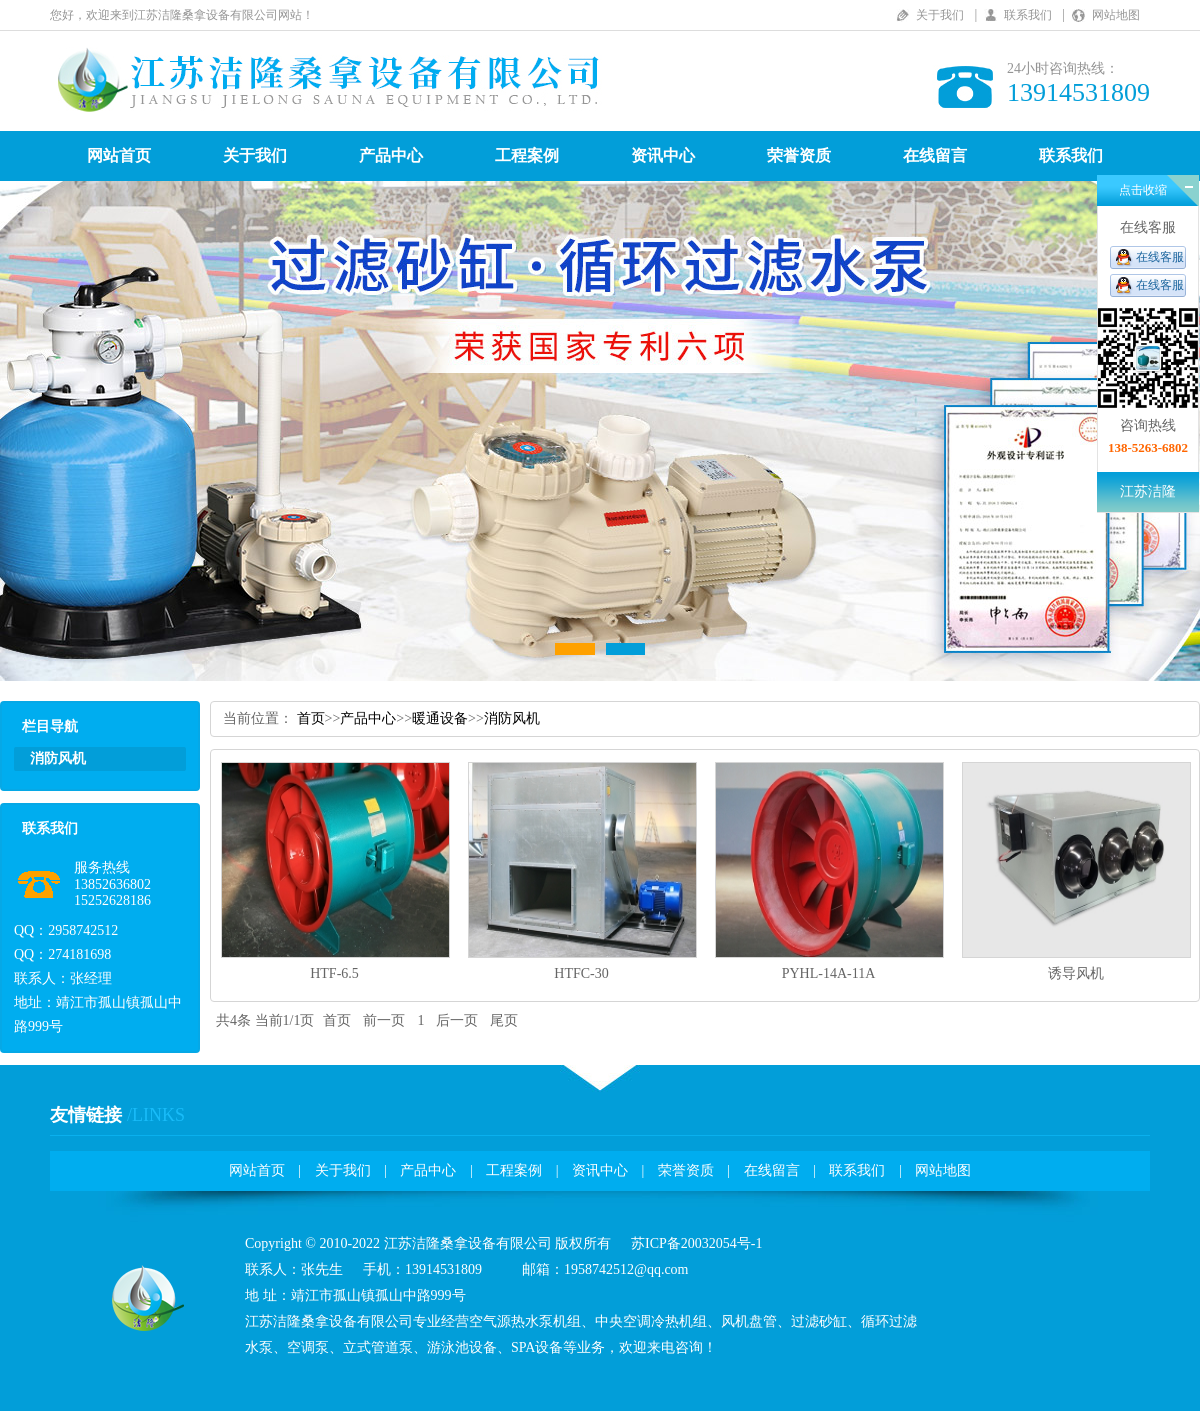 This screenshot has height=1411, width=1200. Describe the element at coordinates (391, 155) in the screenshot. I see `产品中心` at that location.